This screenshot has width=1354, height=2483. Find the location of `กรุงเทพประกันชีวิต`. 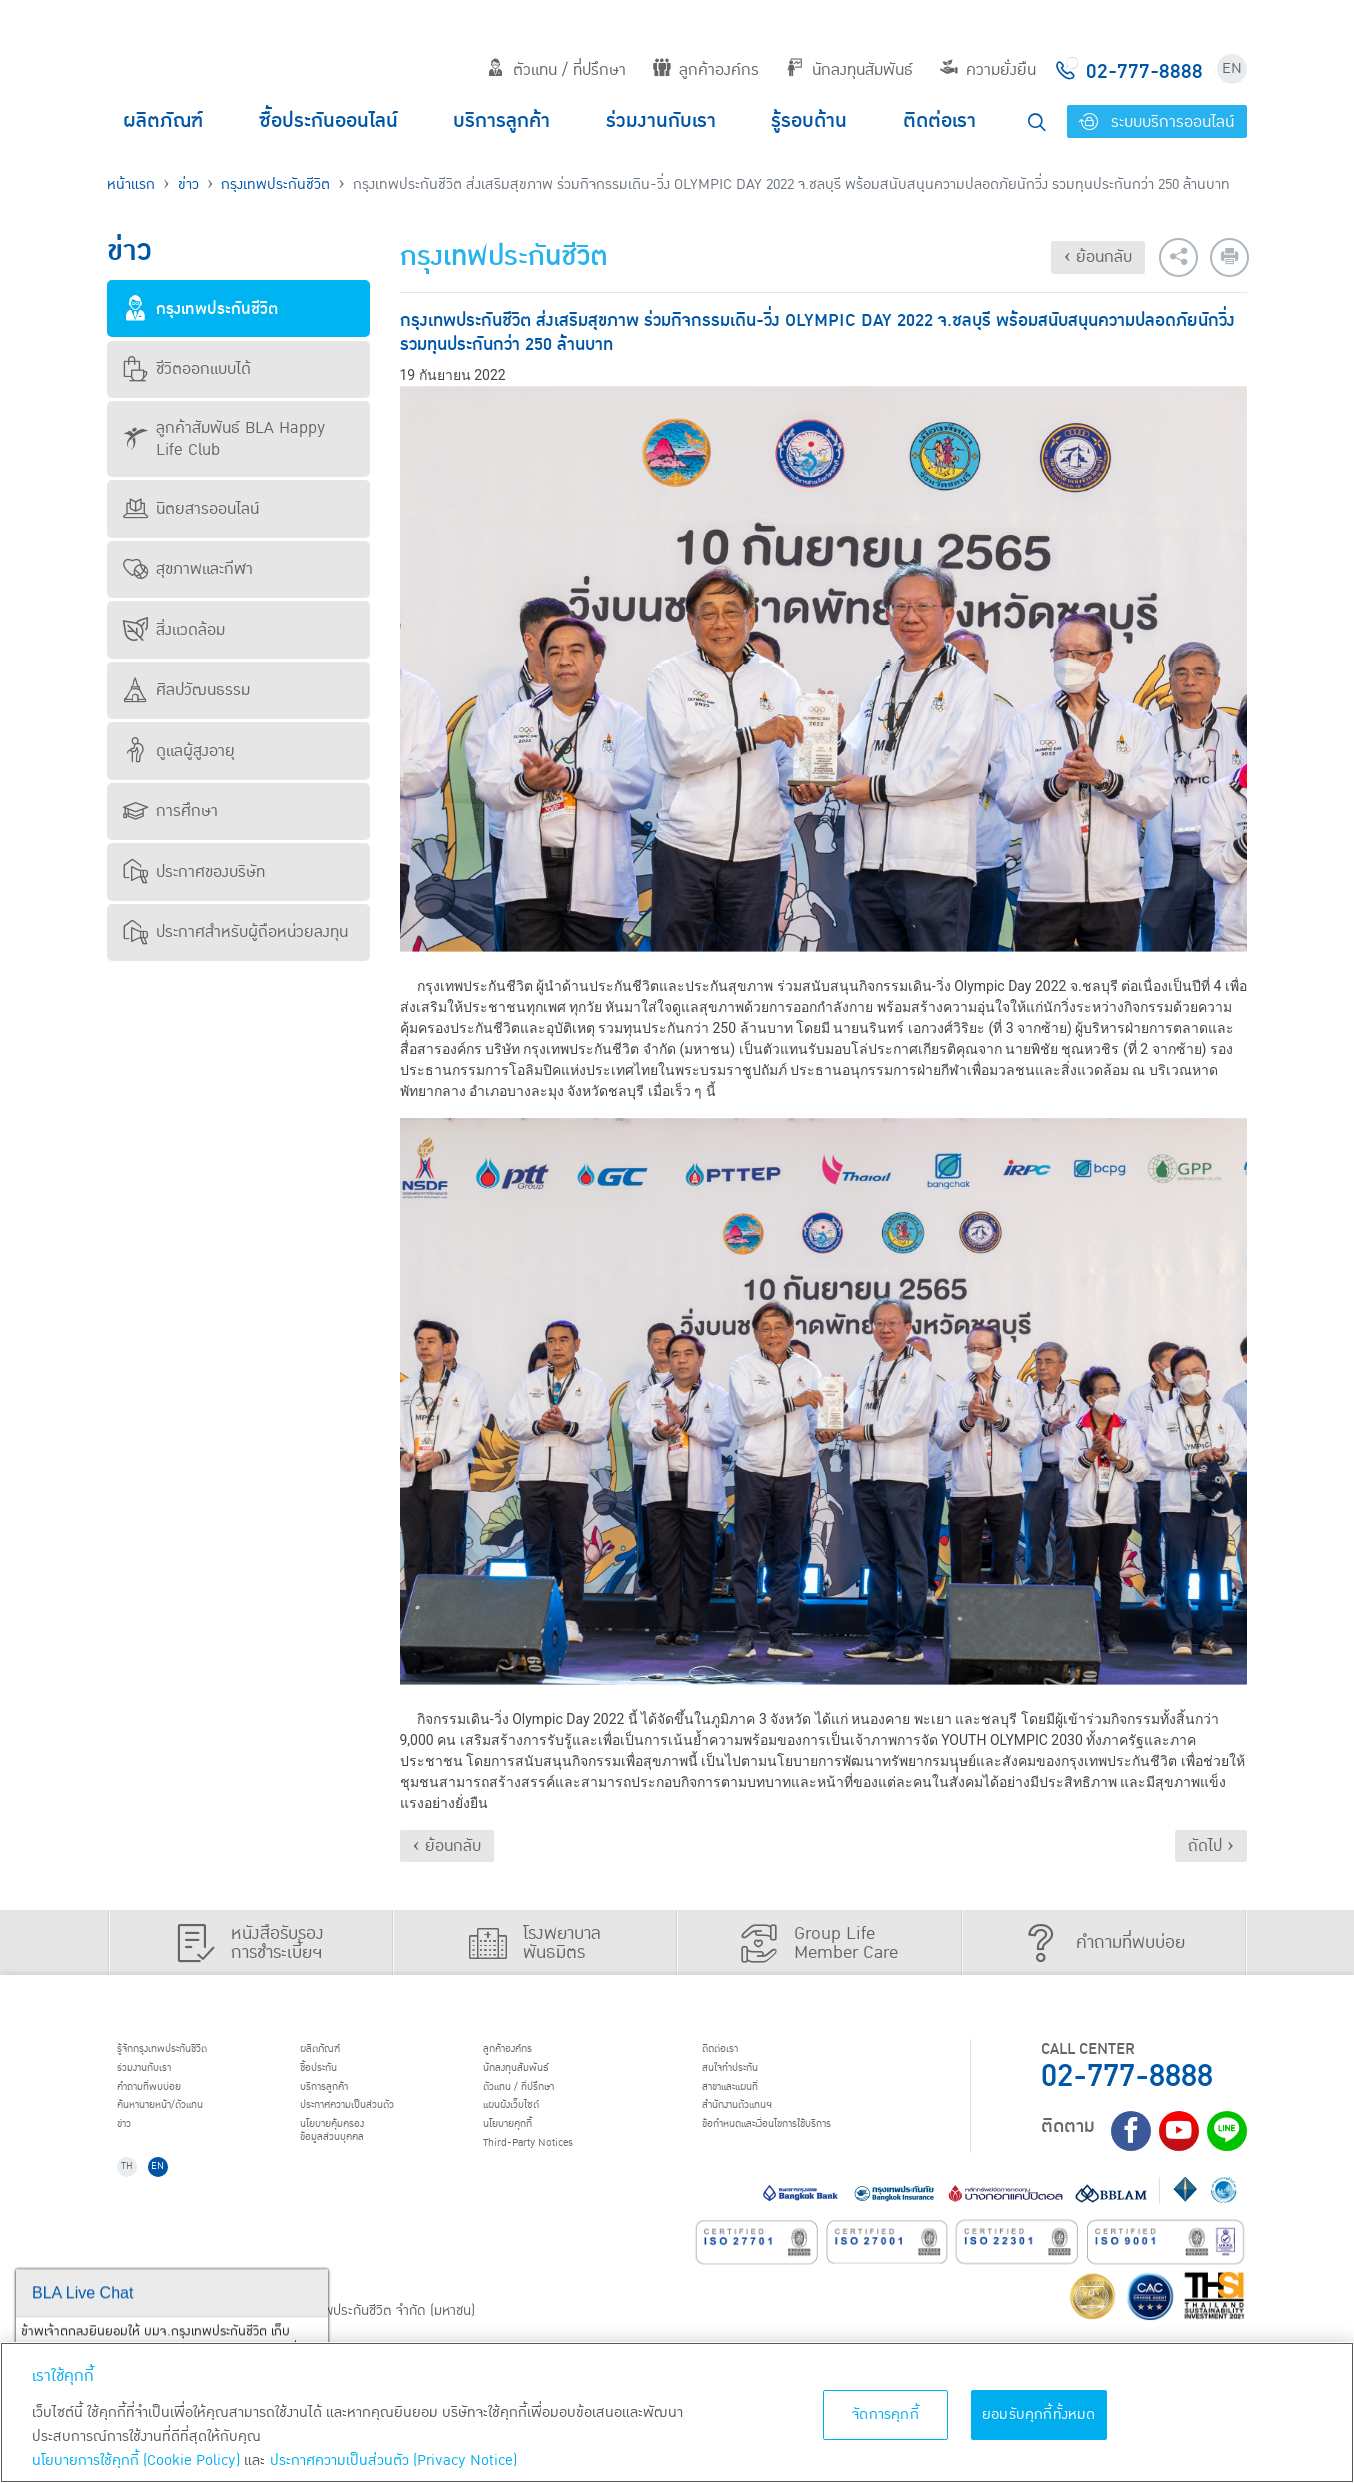

กรุงเทพประกันชีวิต is located at coordinates (275, 184).